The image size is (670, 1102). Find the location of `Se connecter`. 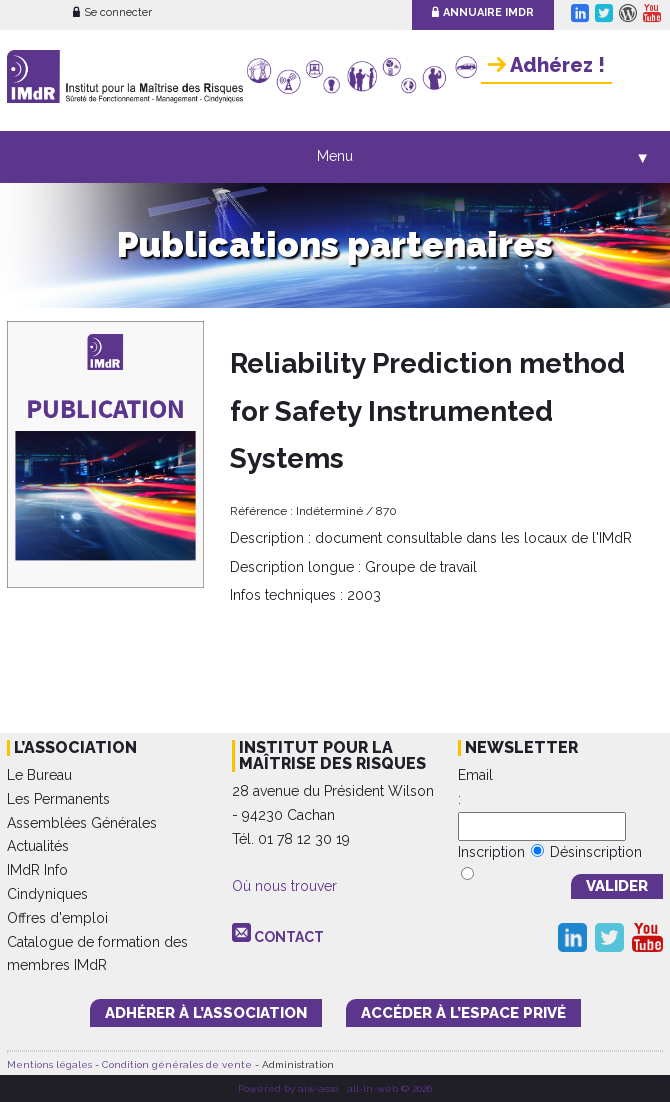

Se connecter is located at coordinates (112, 12).